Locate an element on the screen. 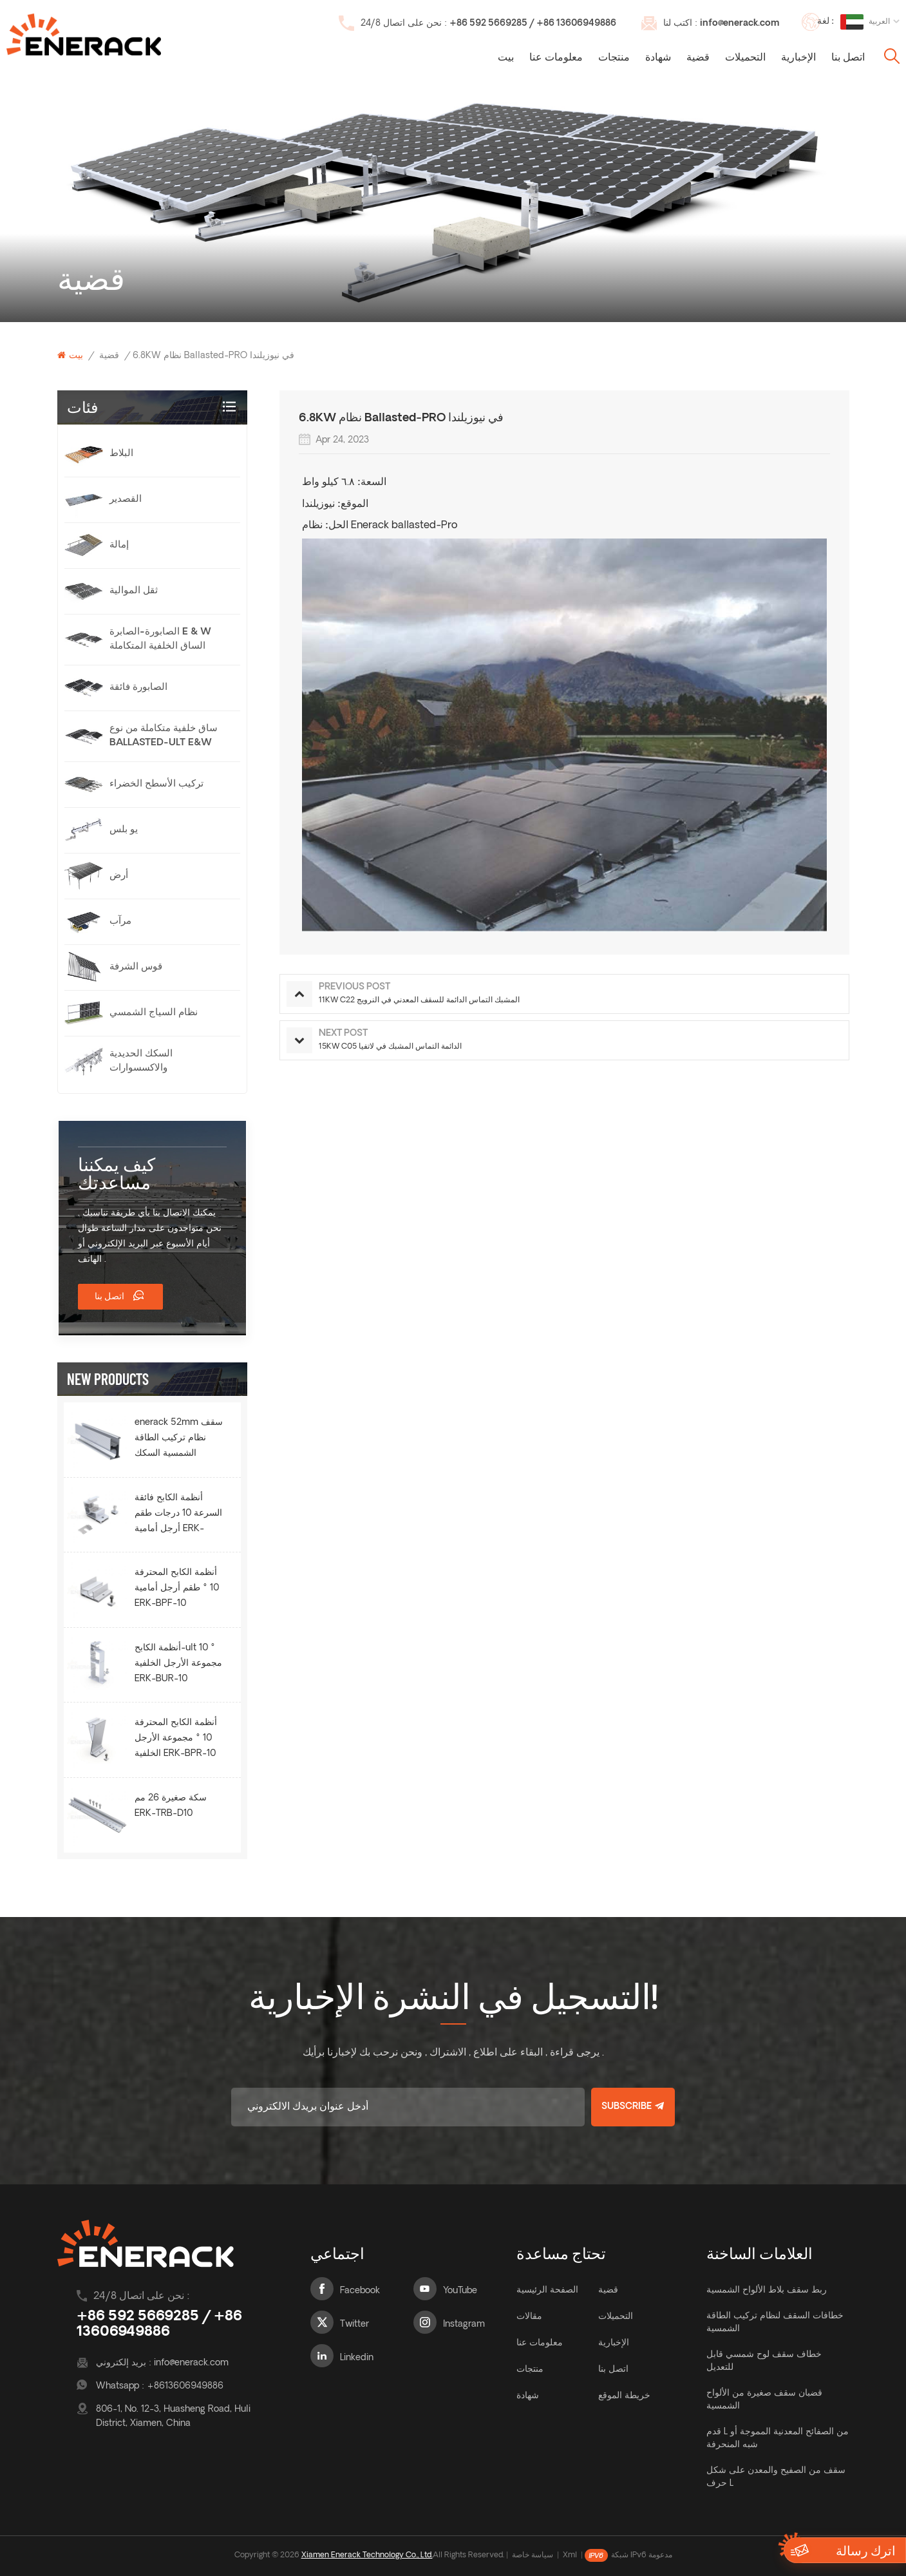 The width and height of the screenshot is (906, 2576). Facebook is located at coordinates (360, 2291).